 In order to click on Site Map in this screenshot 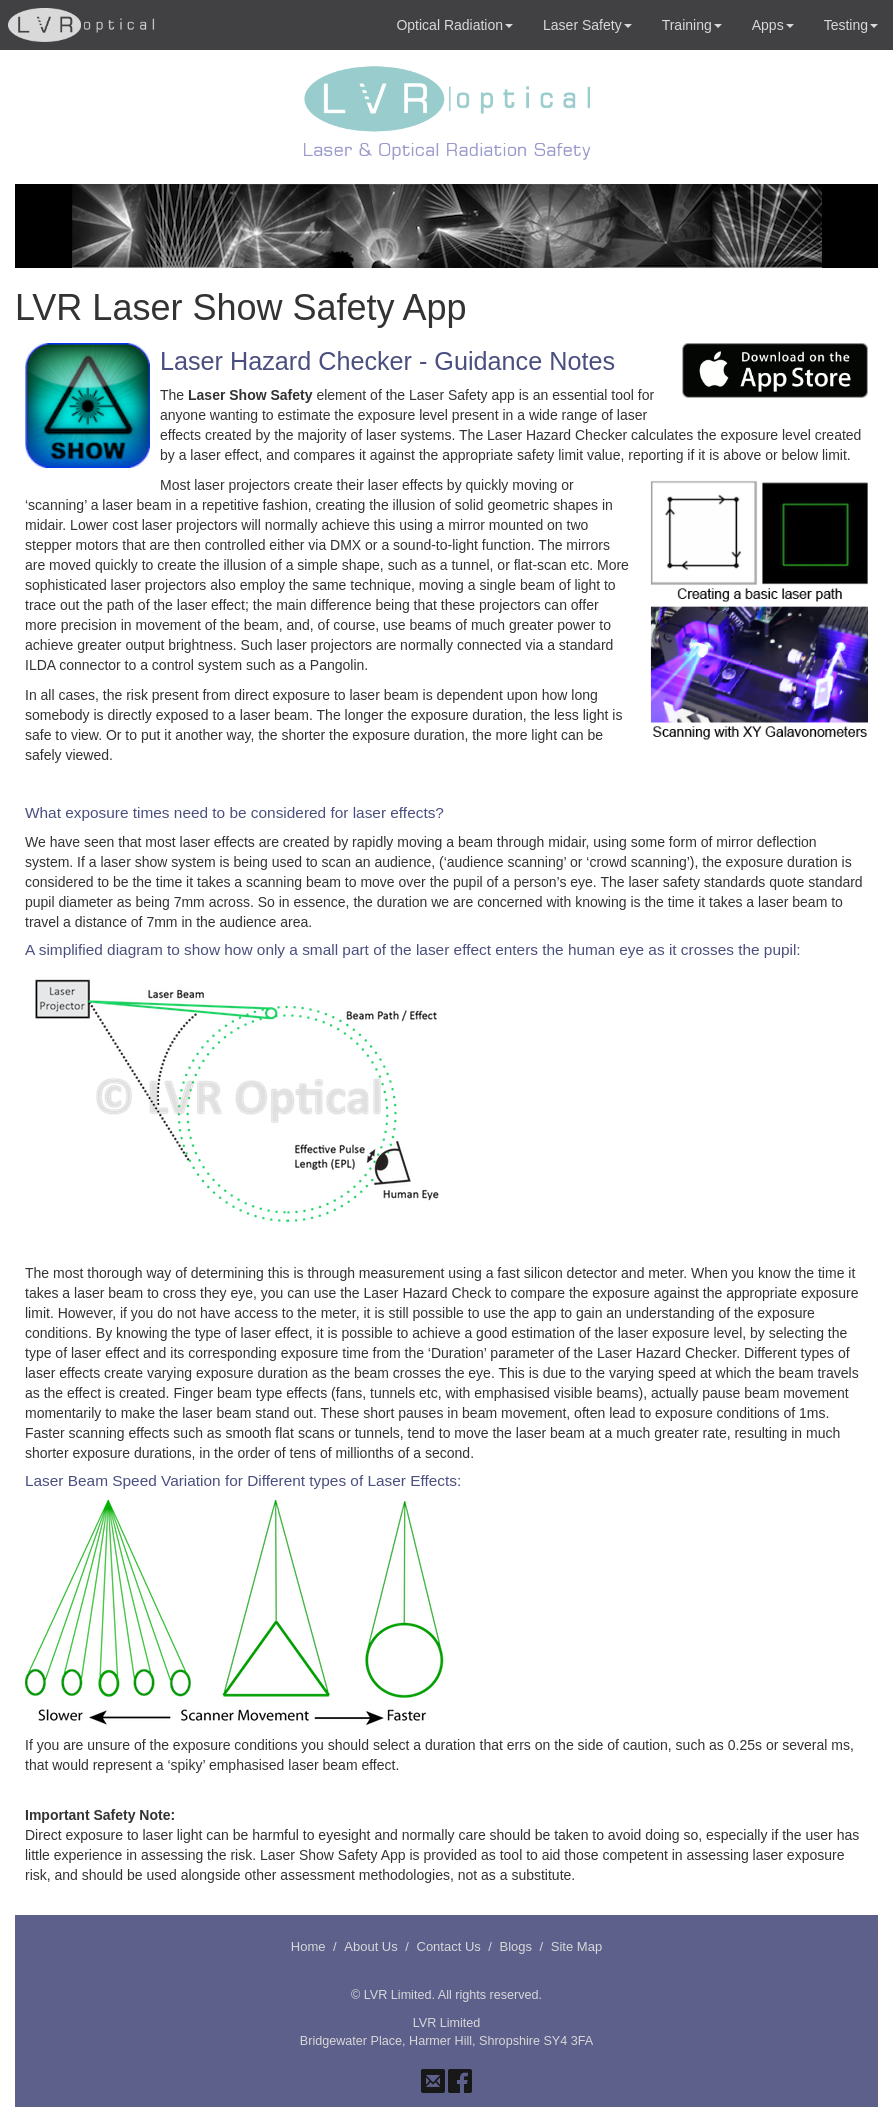, I will do `click(576, 1946)`.